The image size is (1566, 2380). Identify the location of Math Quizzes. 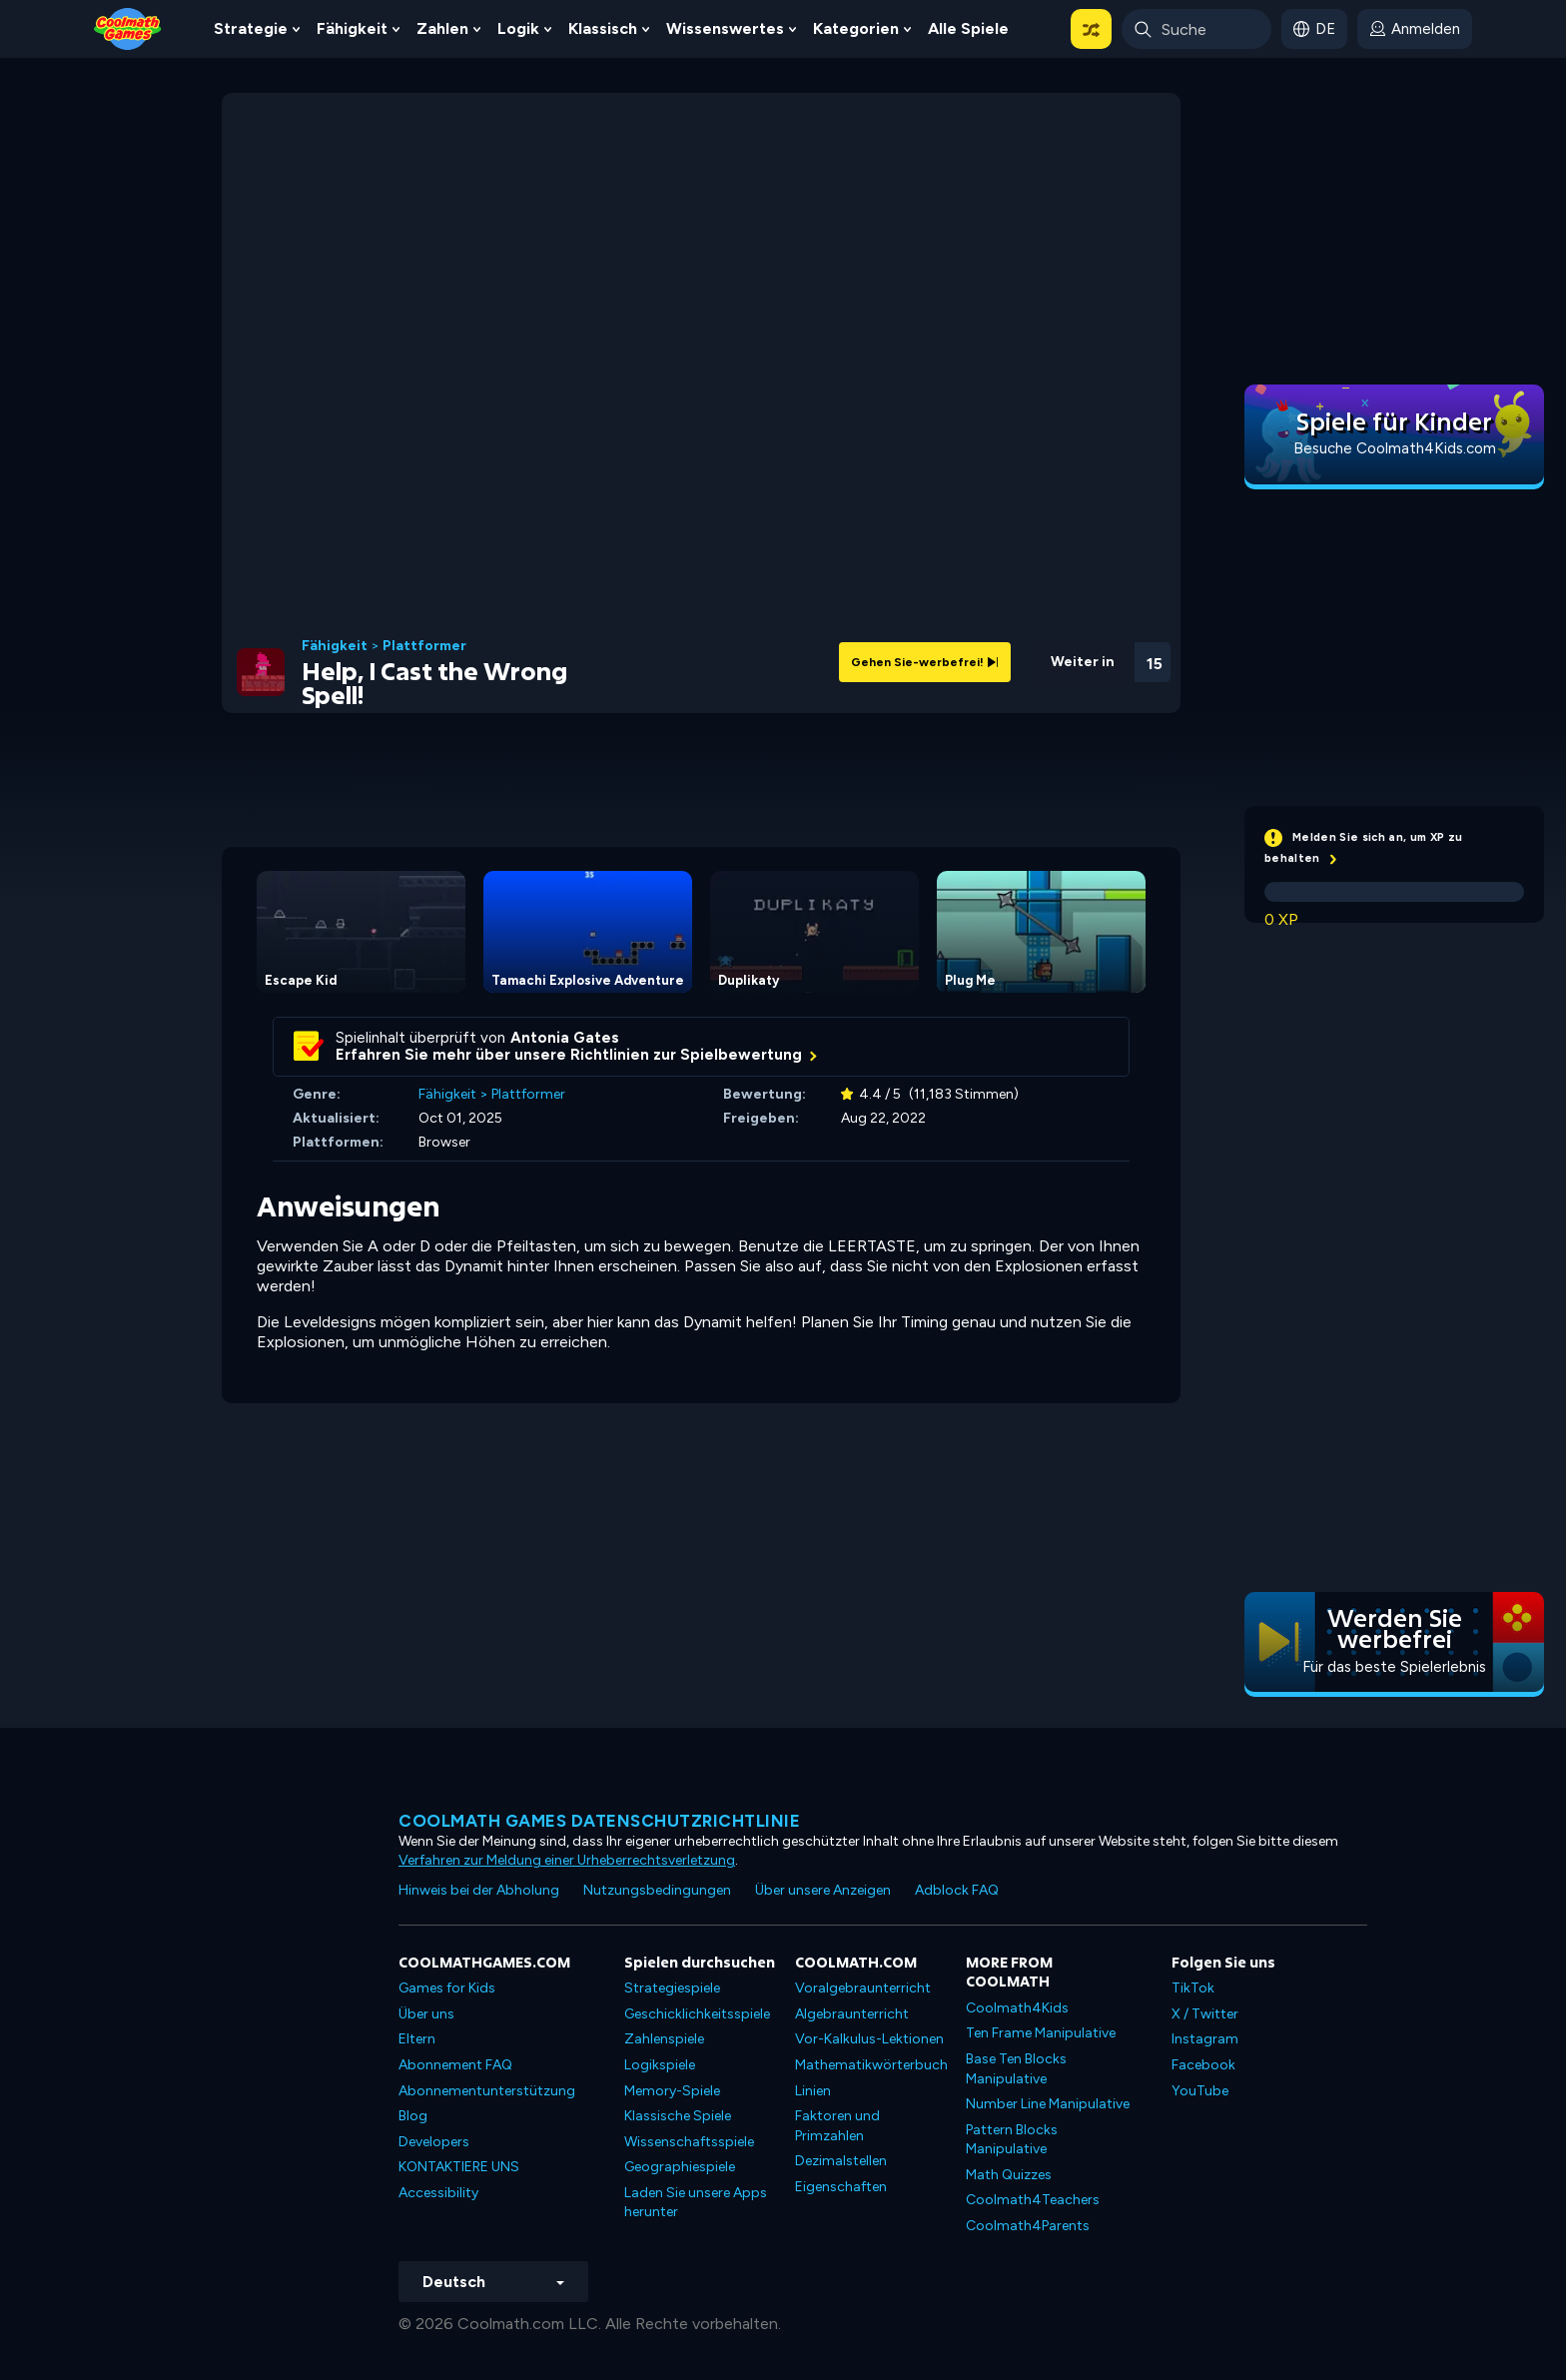
(1009, 2174).